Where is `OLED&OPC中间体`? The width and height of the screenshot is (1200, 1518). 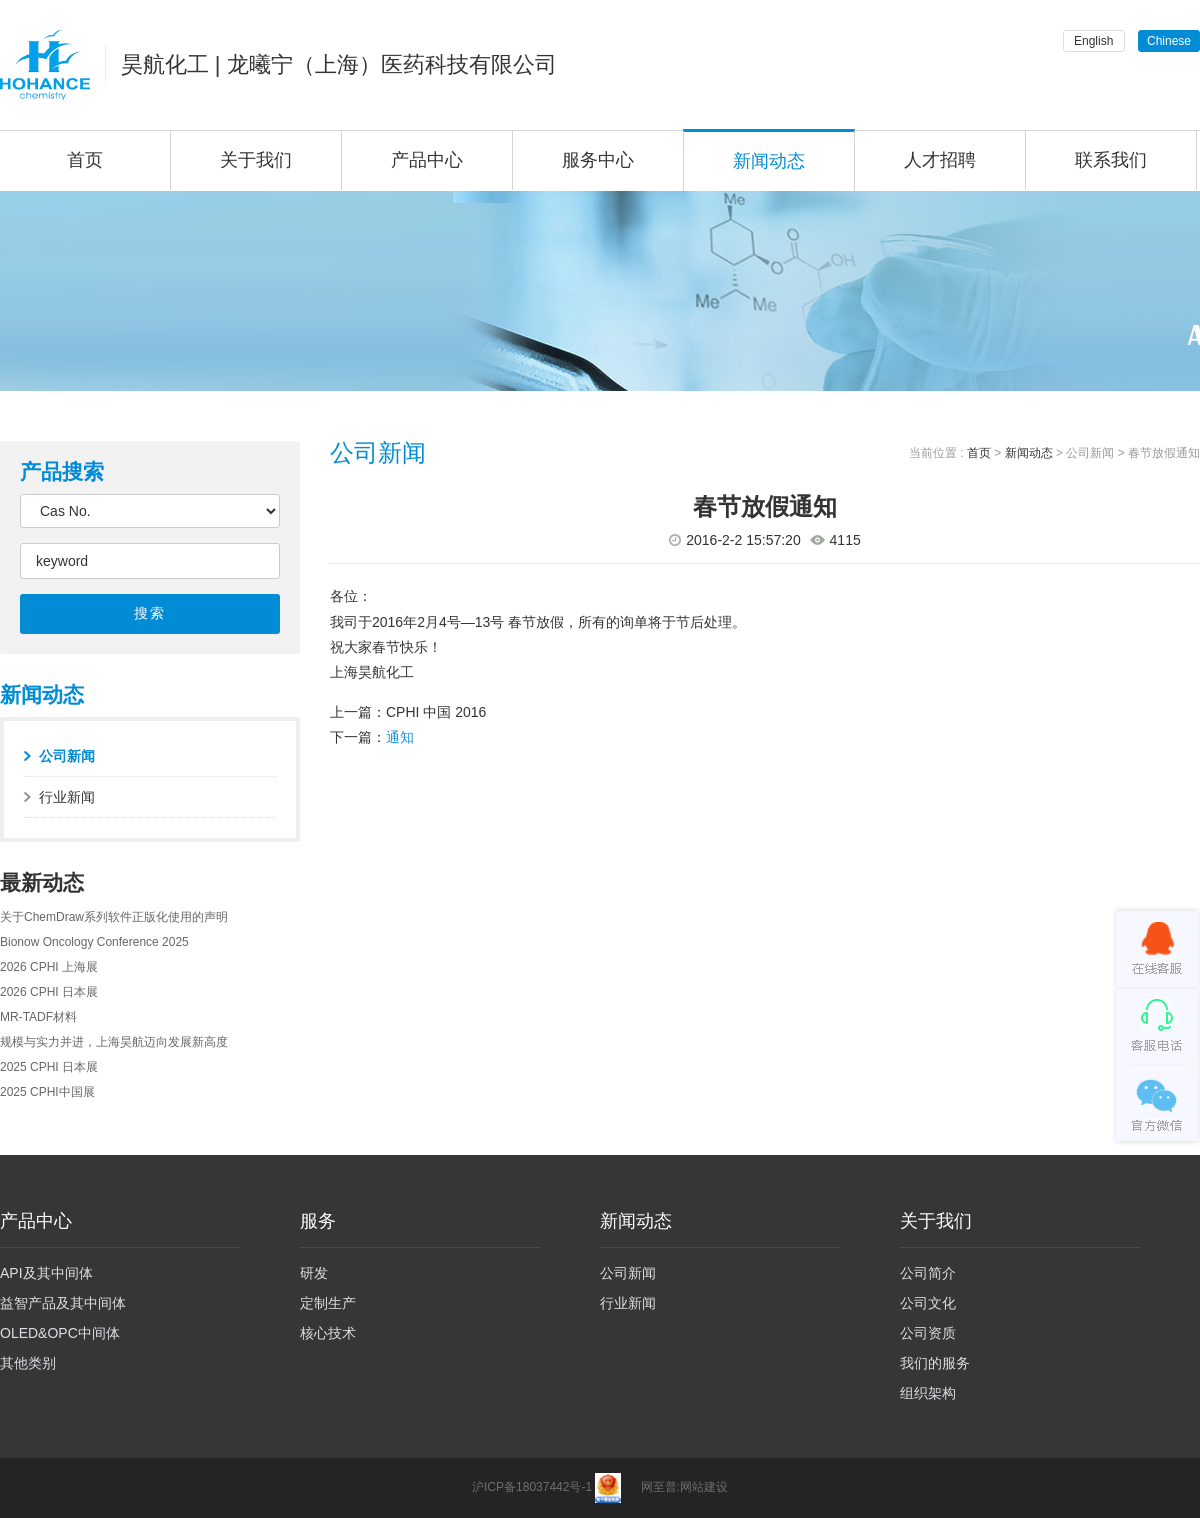
OLED&OPC中间体 is located at coordinates (60, 1333).